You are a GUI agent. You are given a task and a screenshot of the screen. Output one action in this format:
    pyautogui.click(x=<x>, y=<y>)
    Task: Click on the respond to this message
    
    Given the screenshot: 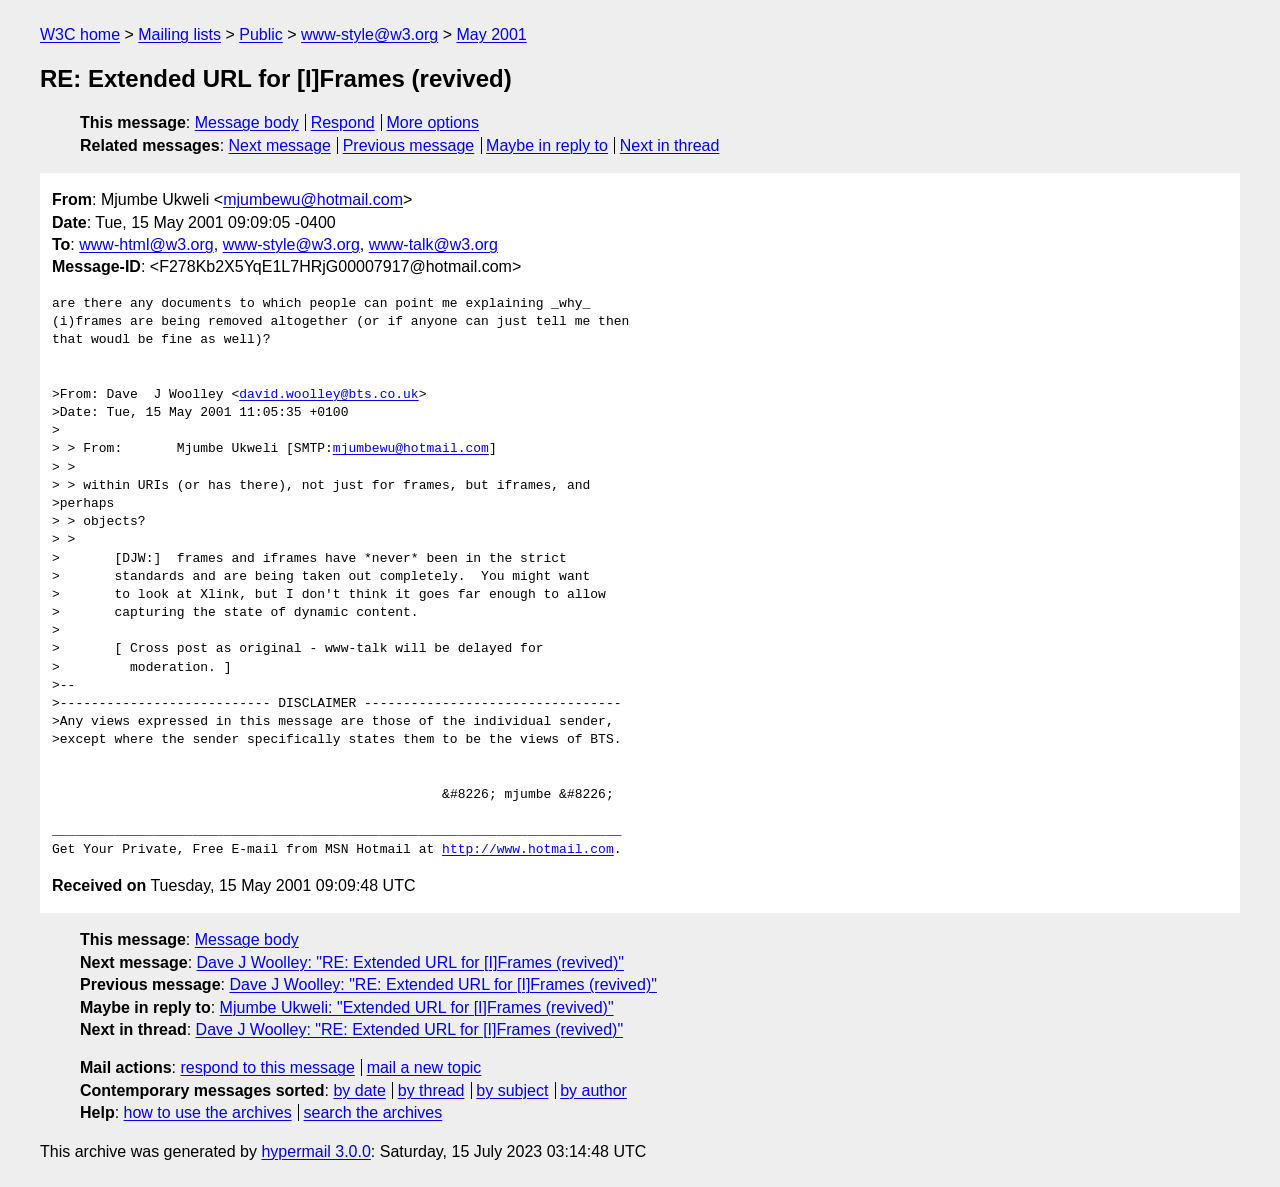 What is the action you would take?
    pyautogui.click(x=267, y=1067)
    